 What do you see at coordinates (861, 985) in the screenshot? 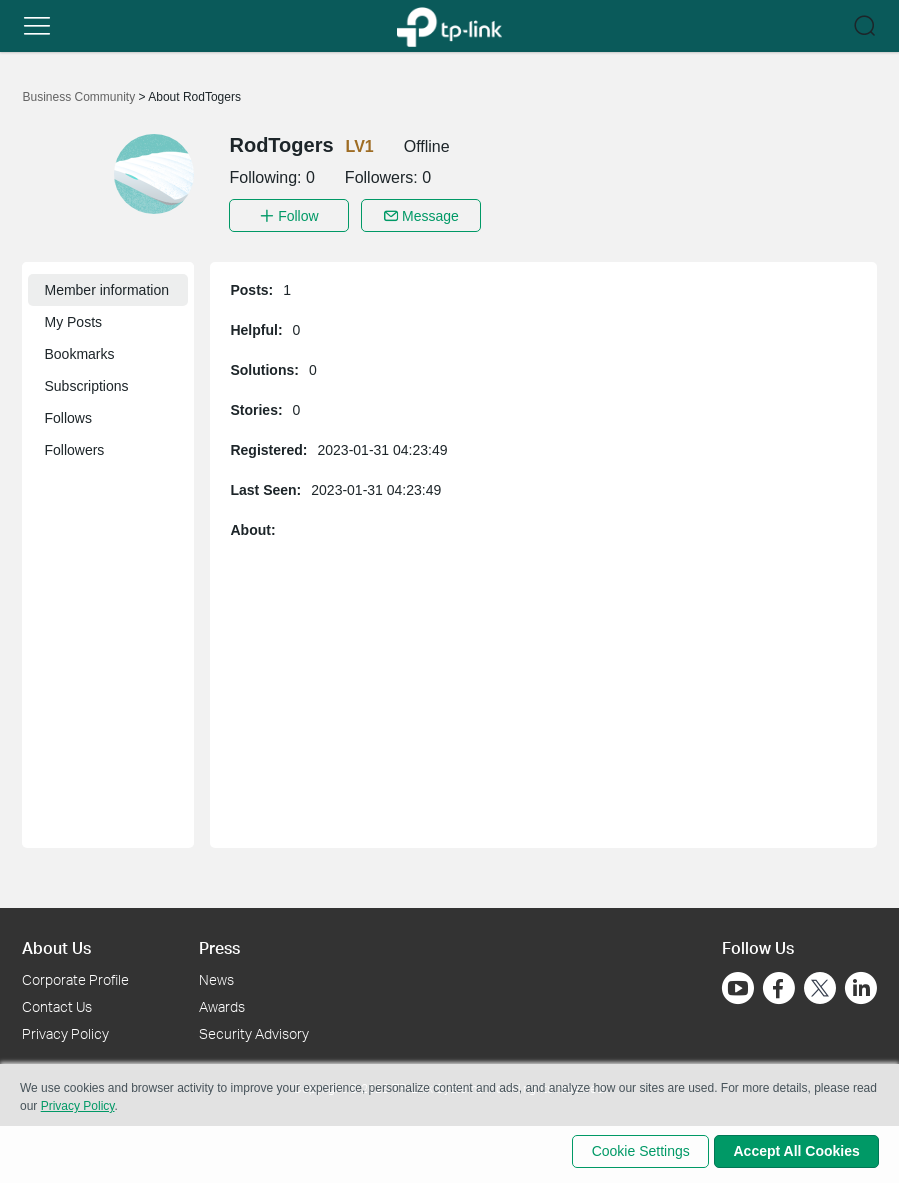
I see `[Go to Linkedin]` at bounding box center [861, 985].